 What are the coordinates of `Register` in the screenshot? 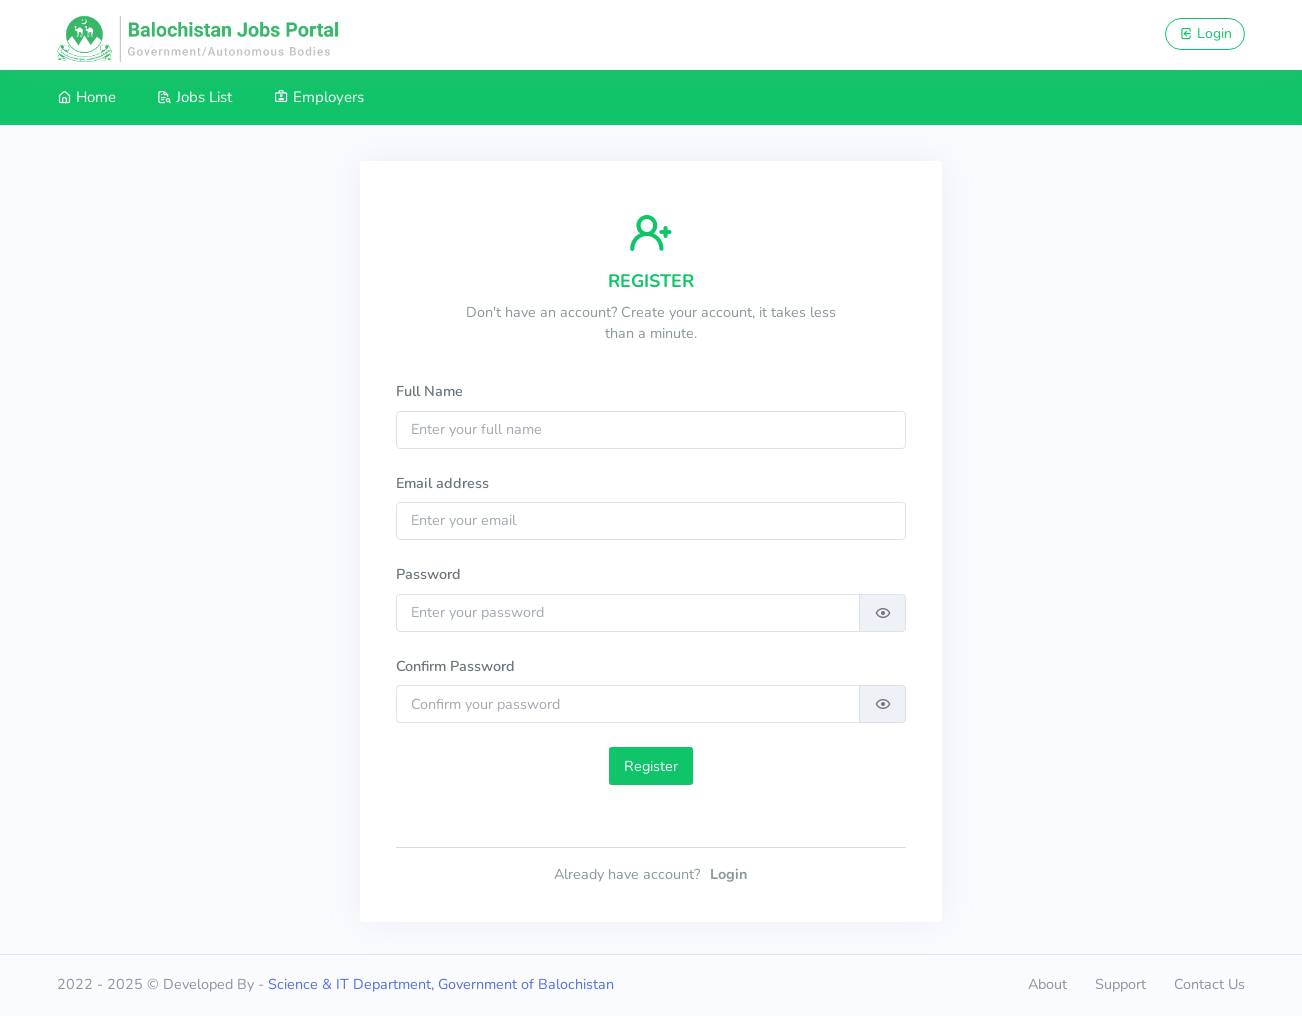 It's located at (651, 766).